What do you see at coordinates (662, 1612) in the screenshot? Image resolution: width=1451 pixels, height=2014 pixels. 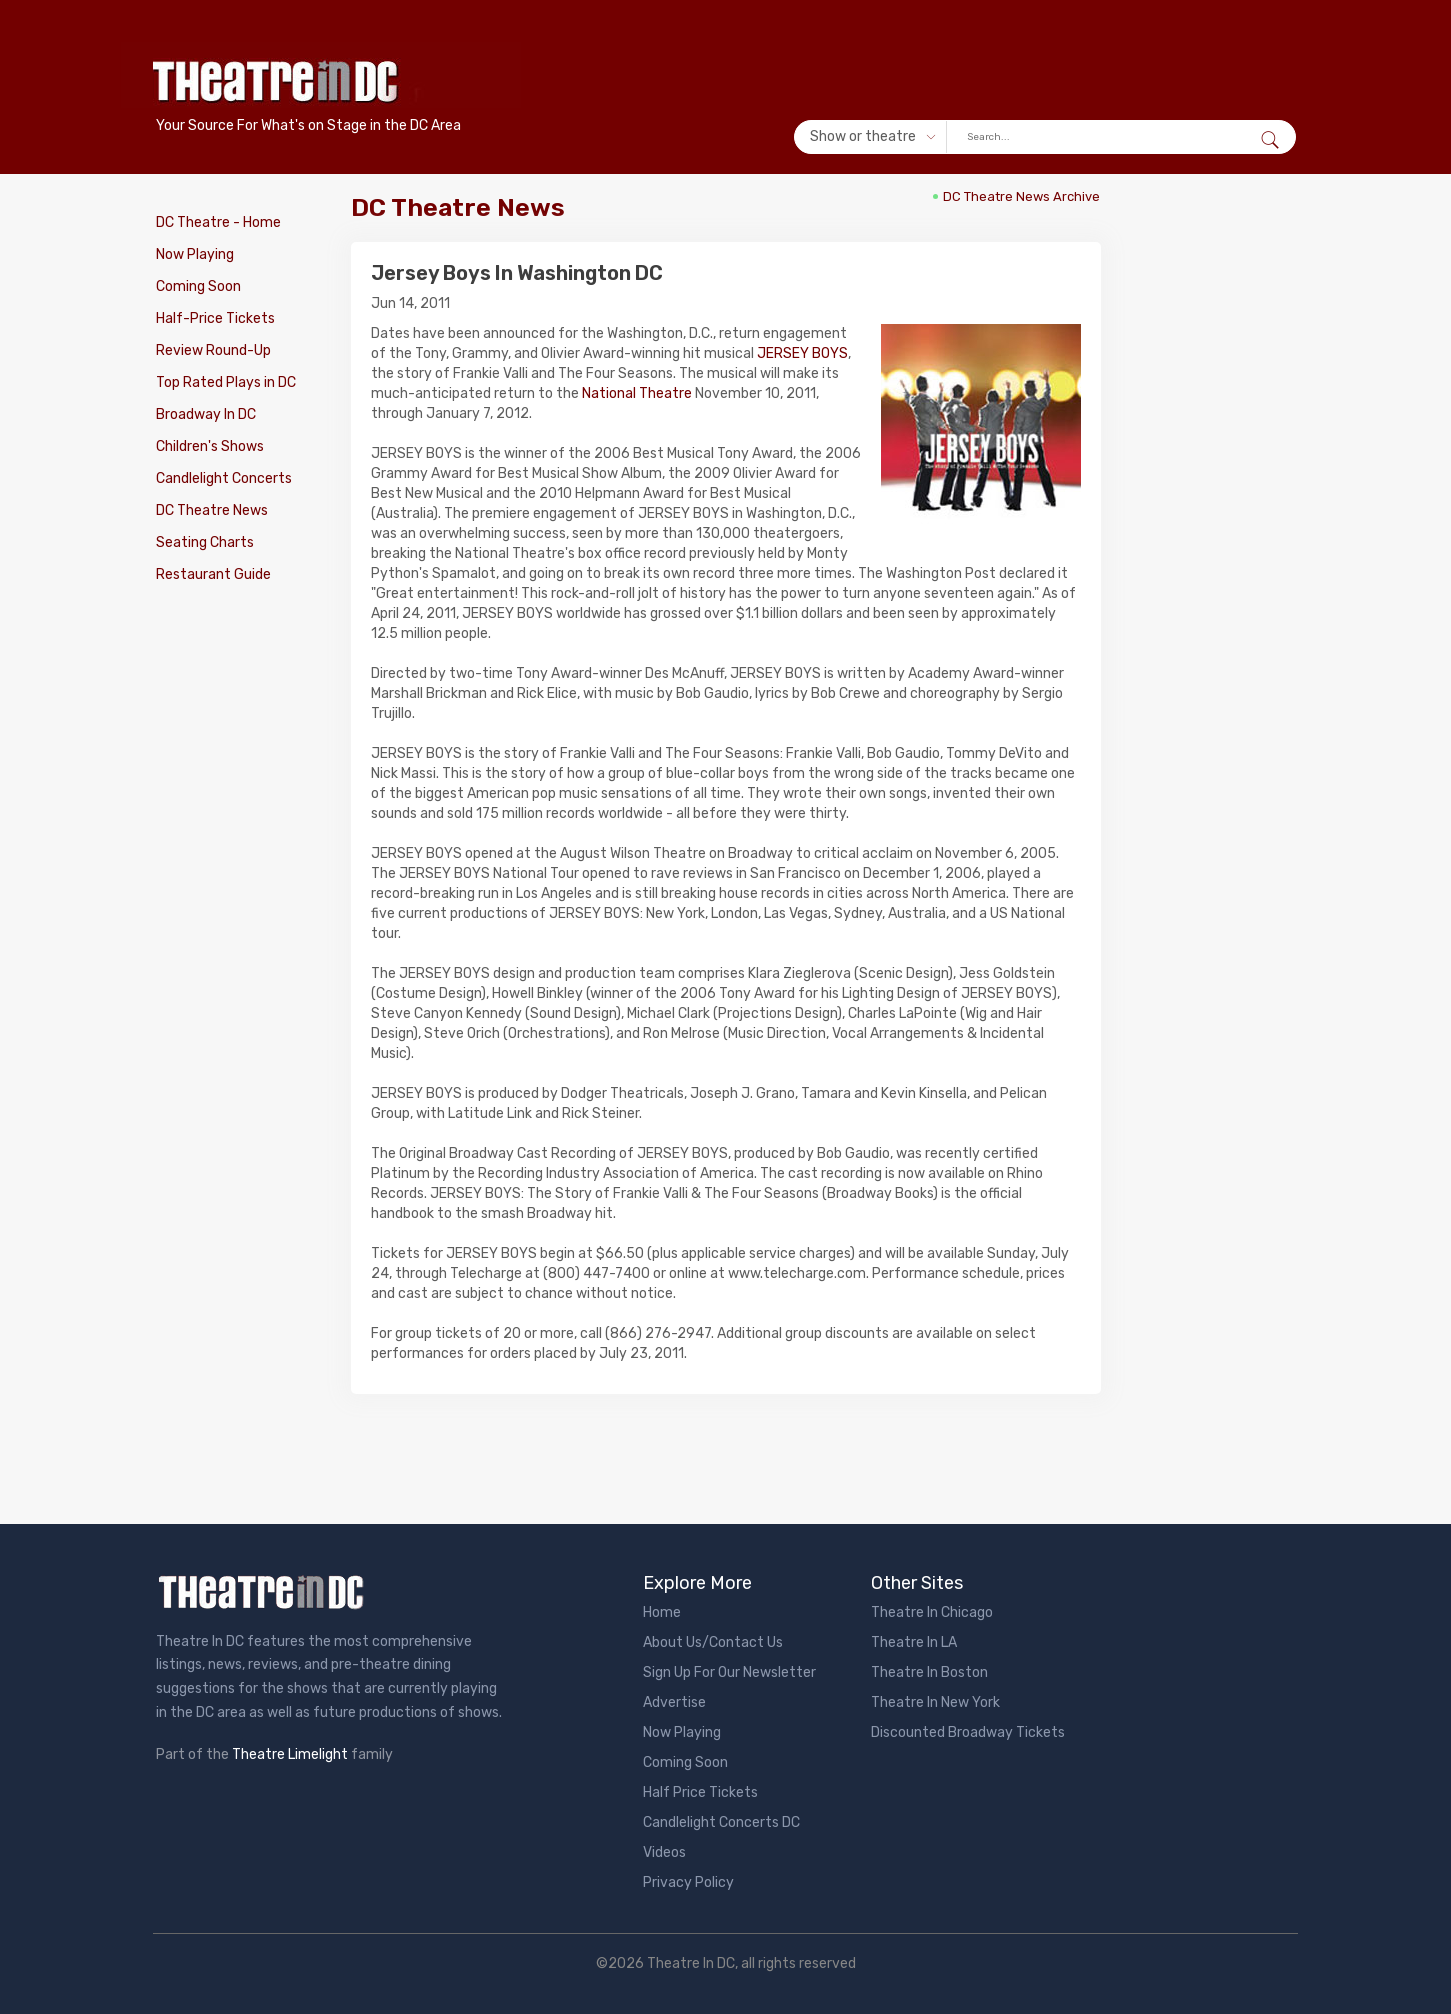 I see `Home` at bounding box center [662, 1612].